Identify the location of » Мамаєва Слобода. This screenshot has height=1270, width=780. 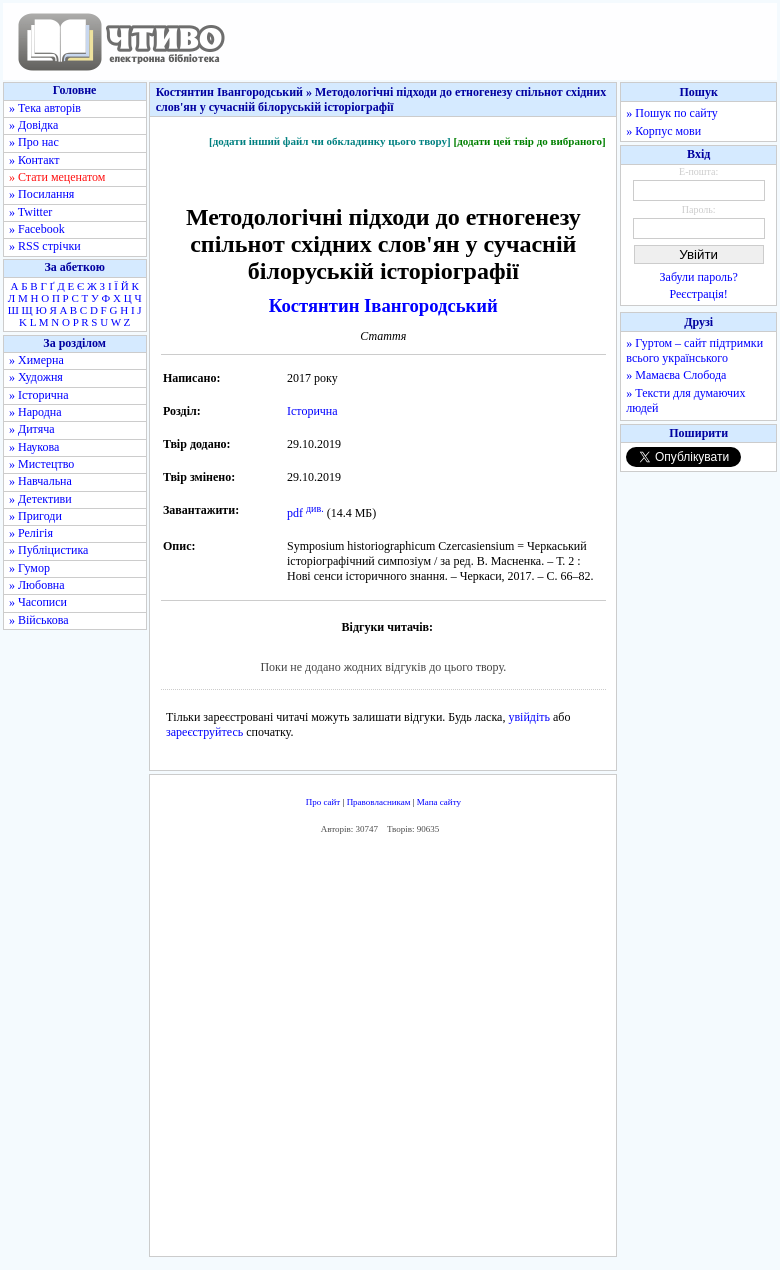
(676, 375).